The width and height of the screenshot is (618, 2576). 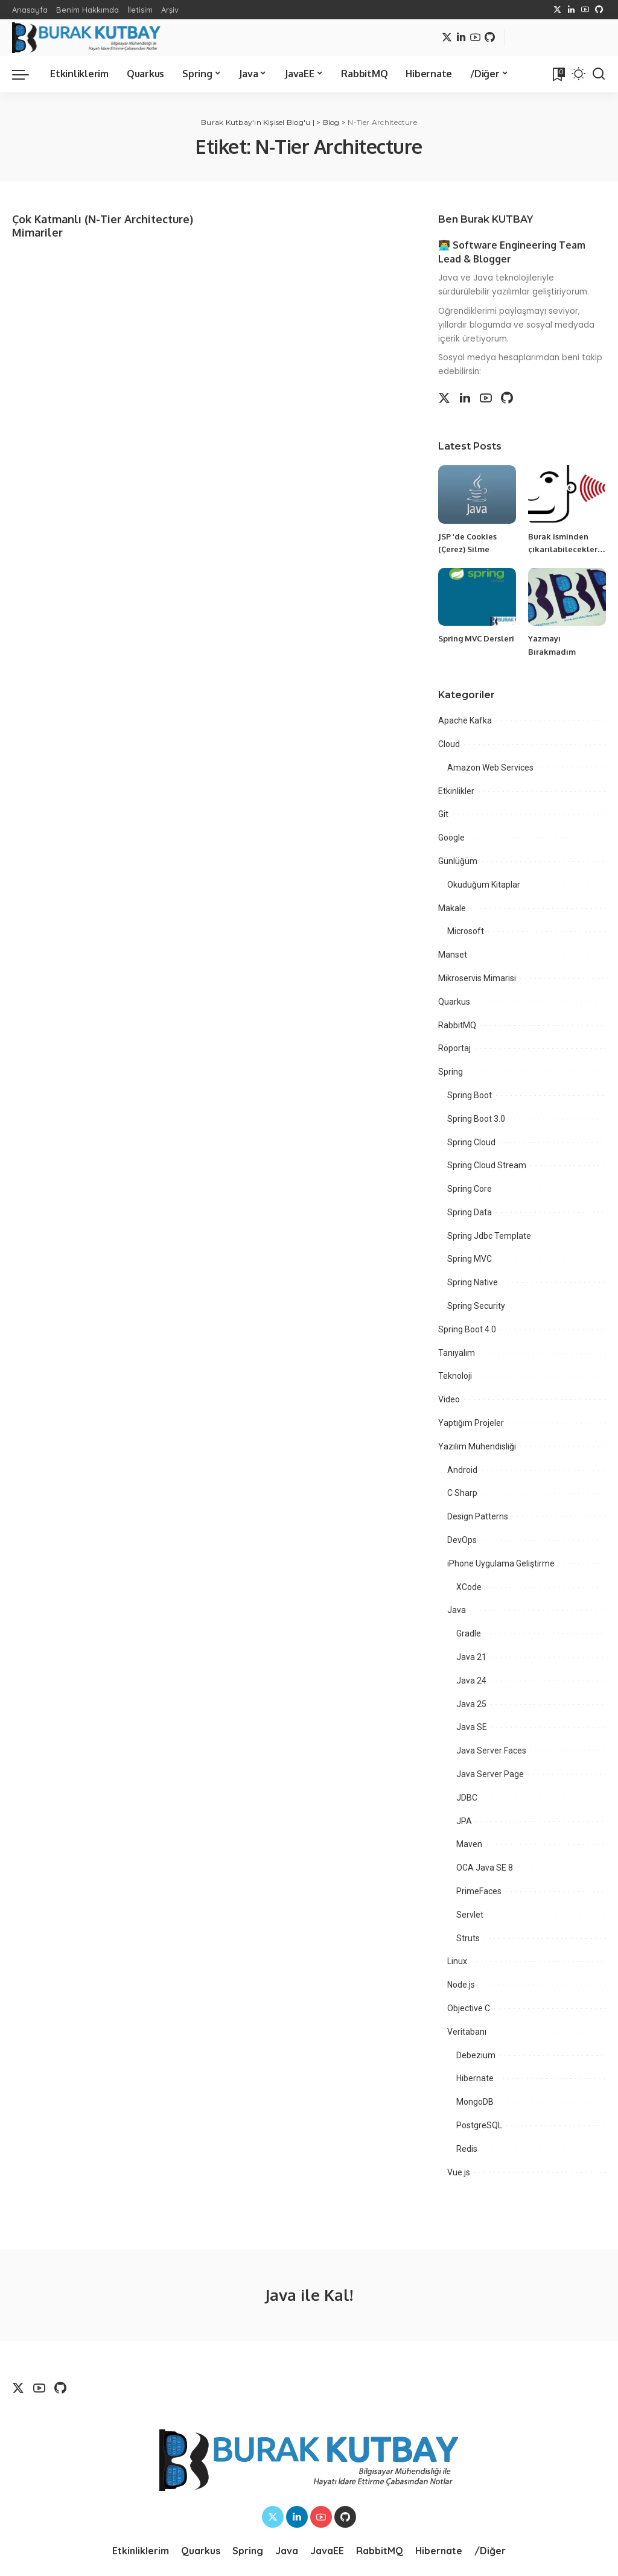 I want to click on Yaptığım Projeler, so click(x=471, y=1423).